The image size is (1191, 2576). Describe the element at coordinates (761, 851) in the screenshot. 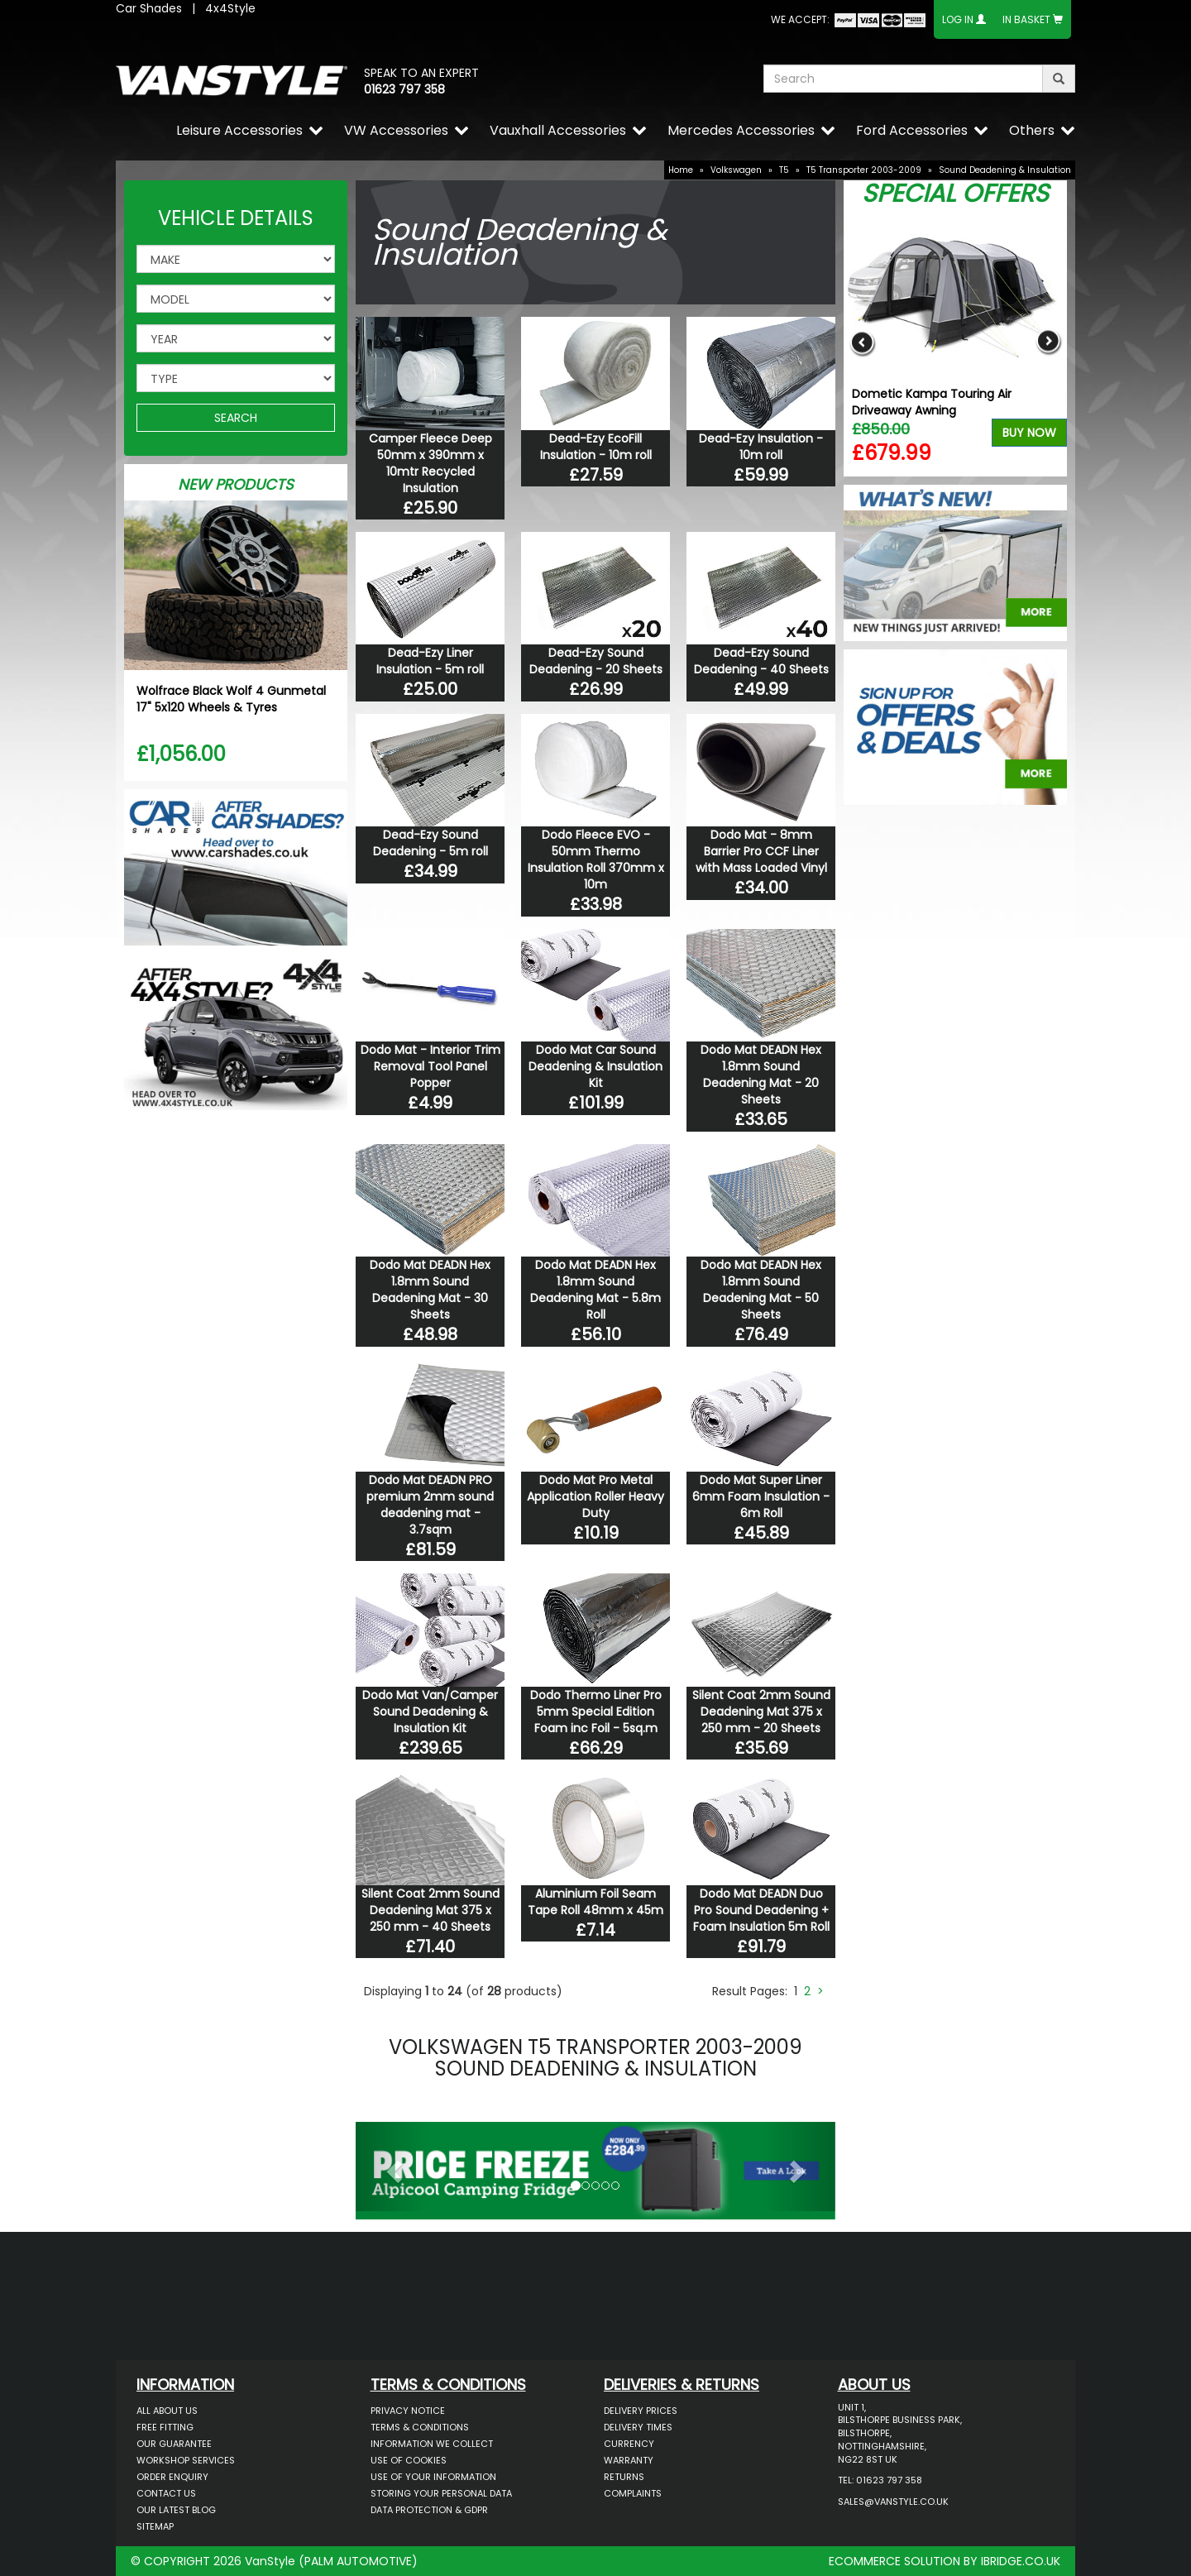

I see `Dodo Mat - 8mm Barrier Pro CCF Liner with Mass Loaded Vinyl` at that location.